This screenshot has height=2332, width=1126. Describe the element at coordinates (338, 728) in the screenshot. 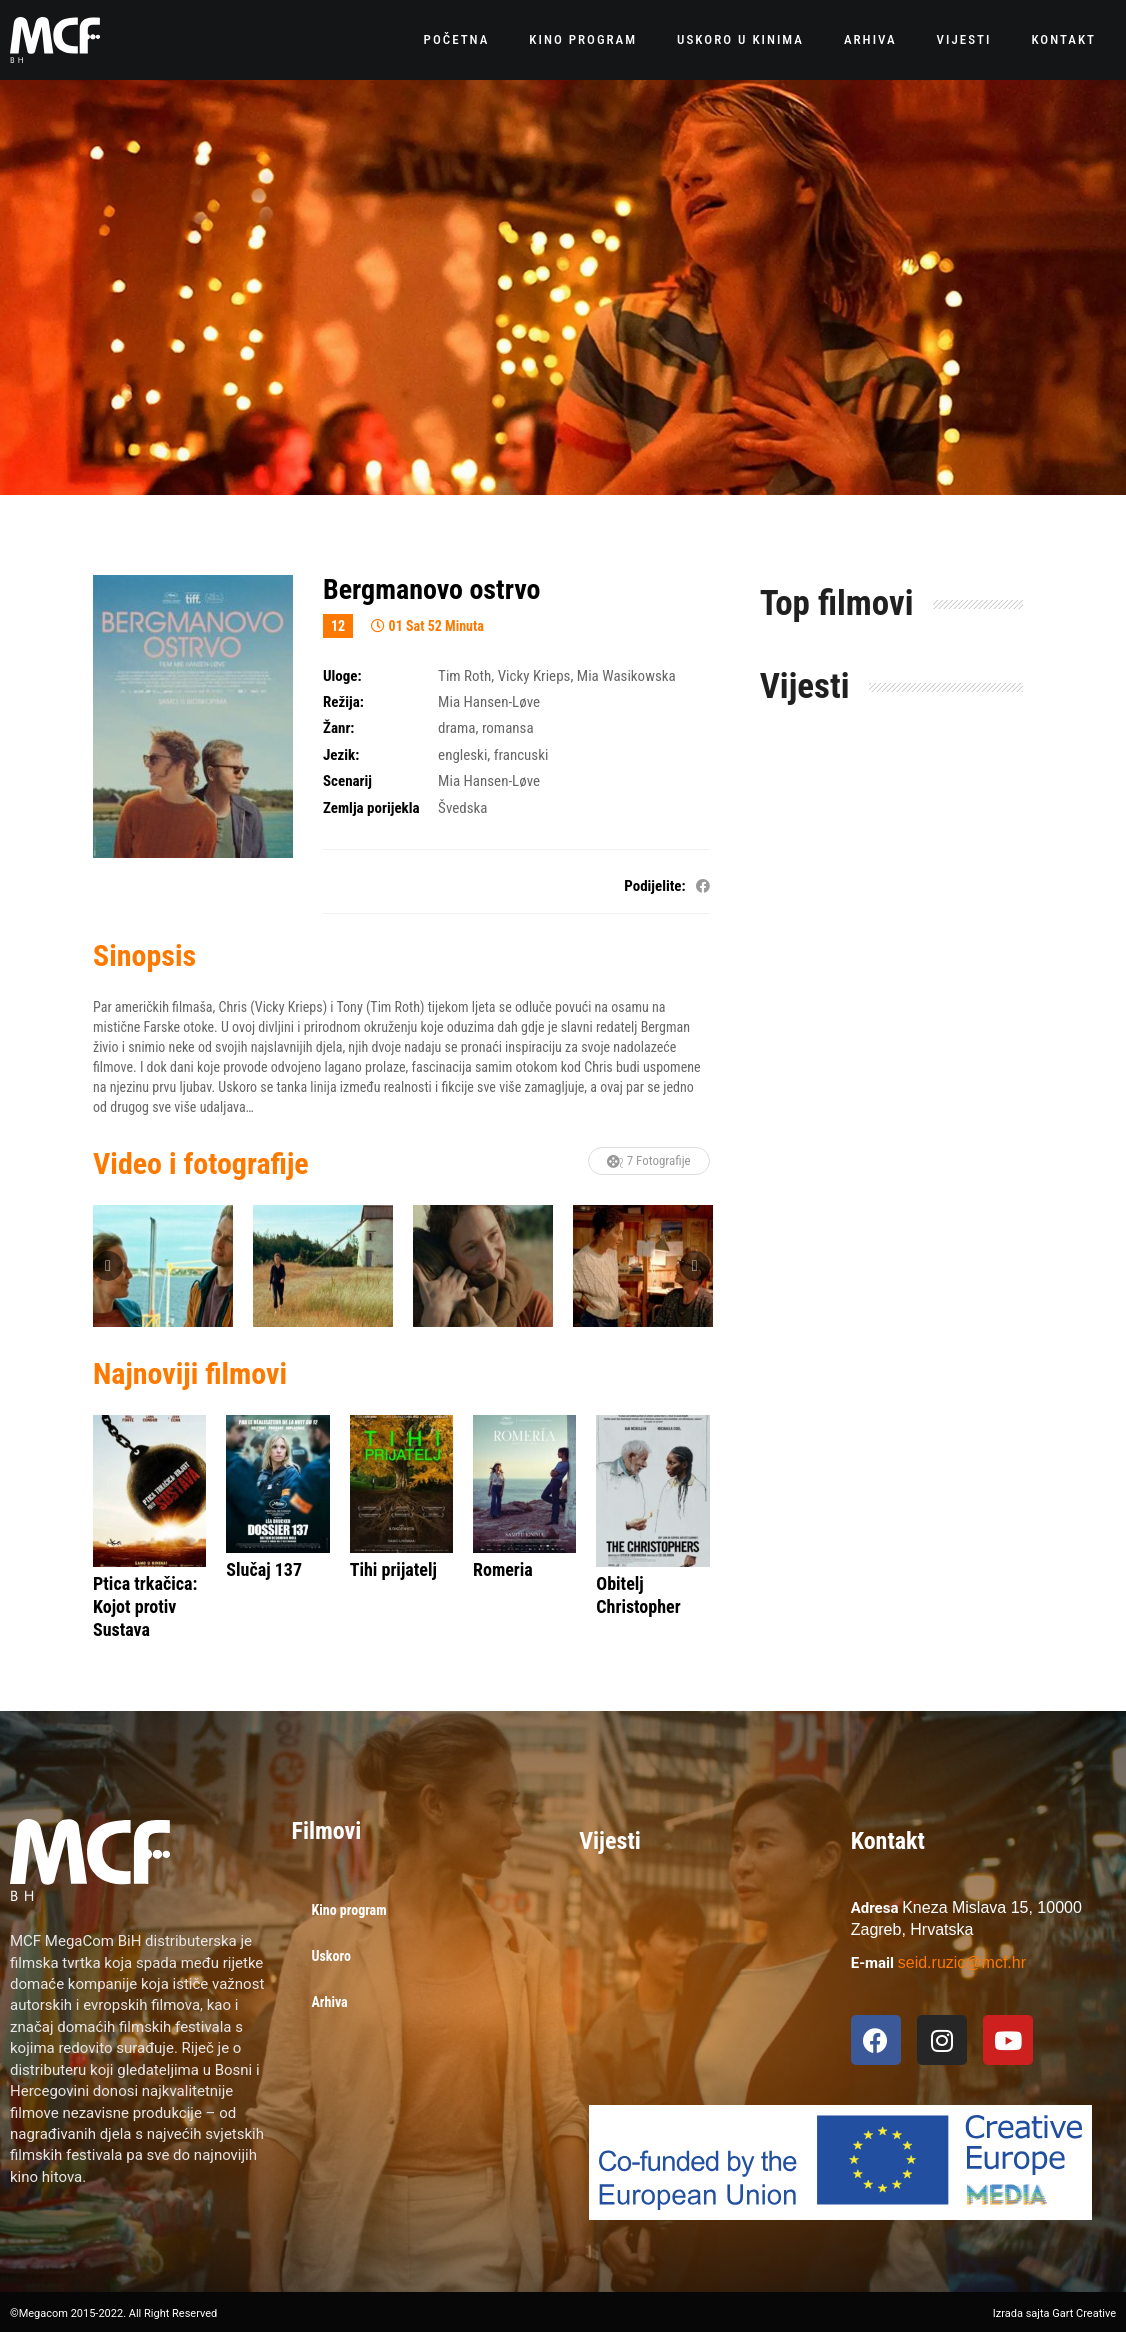

I see `Žanr:` at that location.